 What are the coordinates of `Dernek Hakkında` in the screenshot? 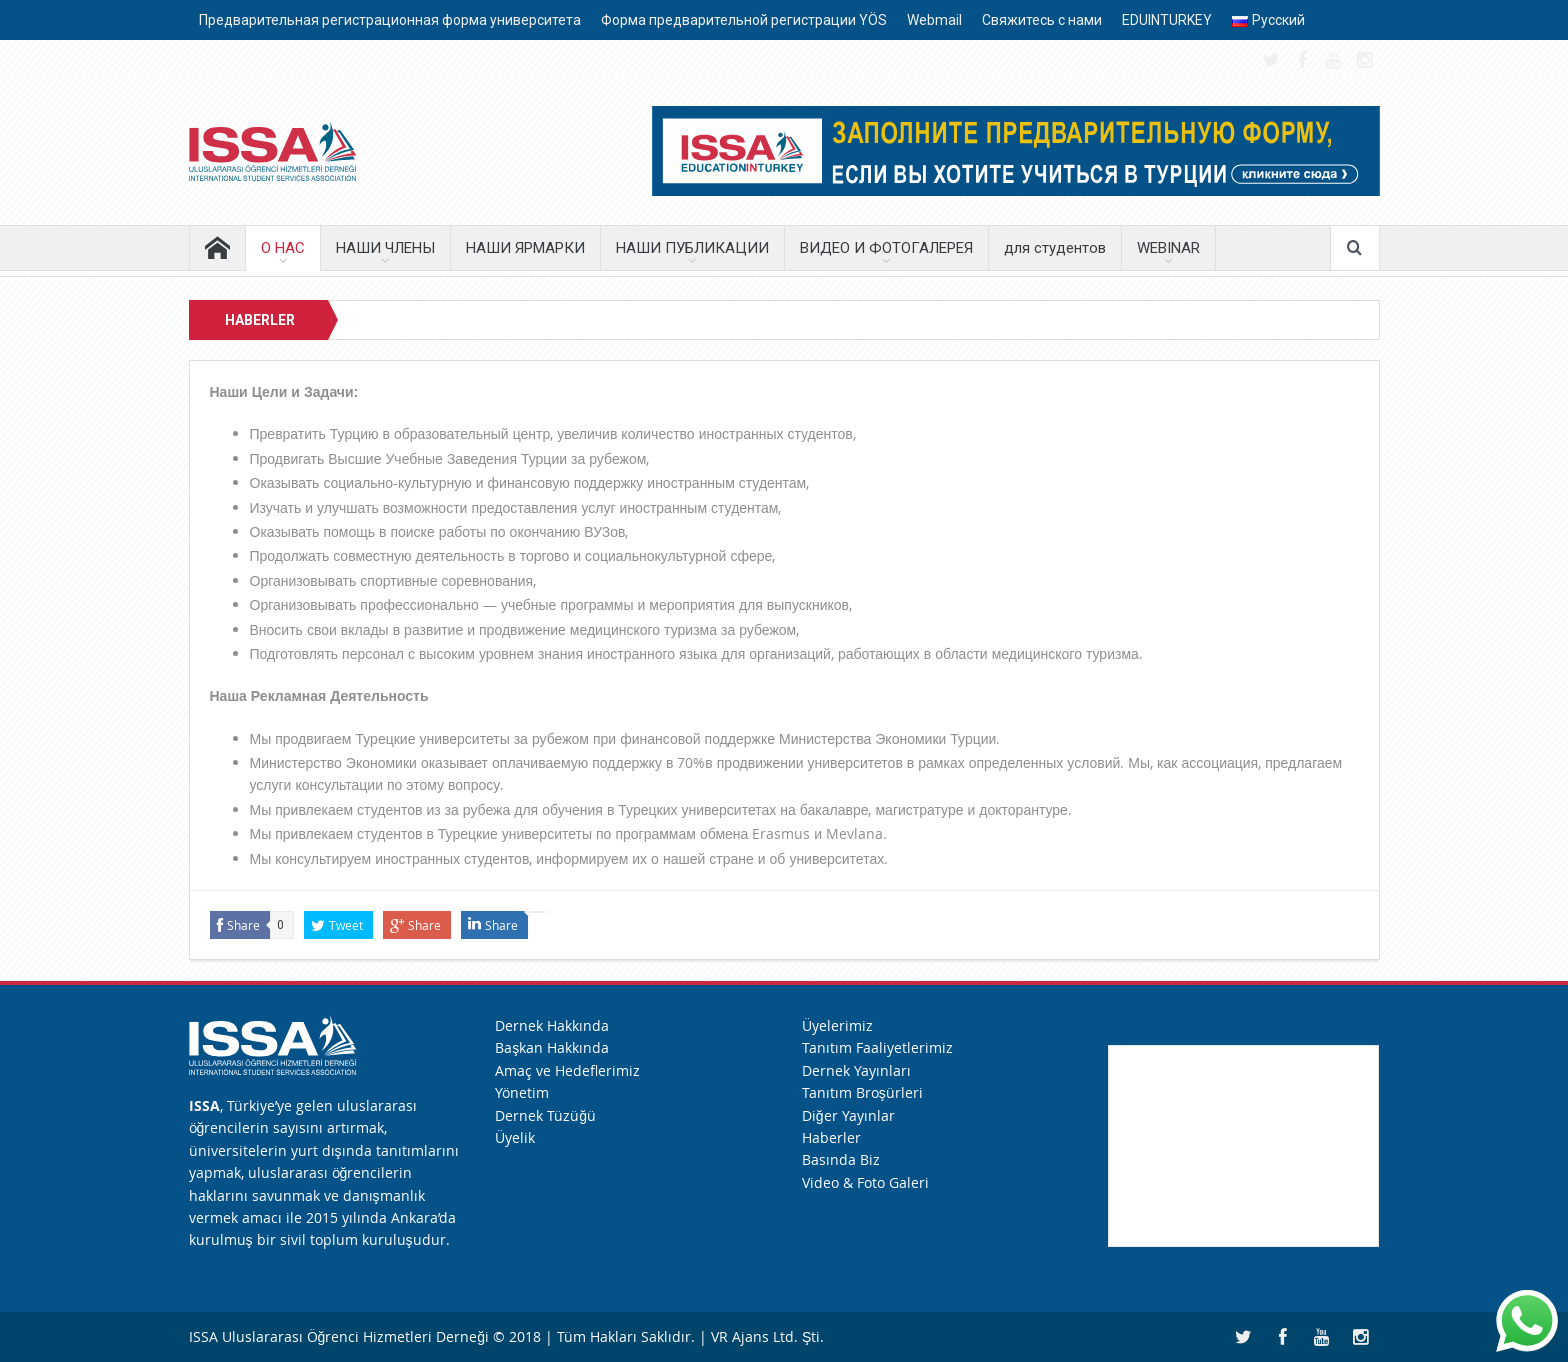 It's located at (552, 1025).